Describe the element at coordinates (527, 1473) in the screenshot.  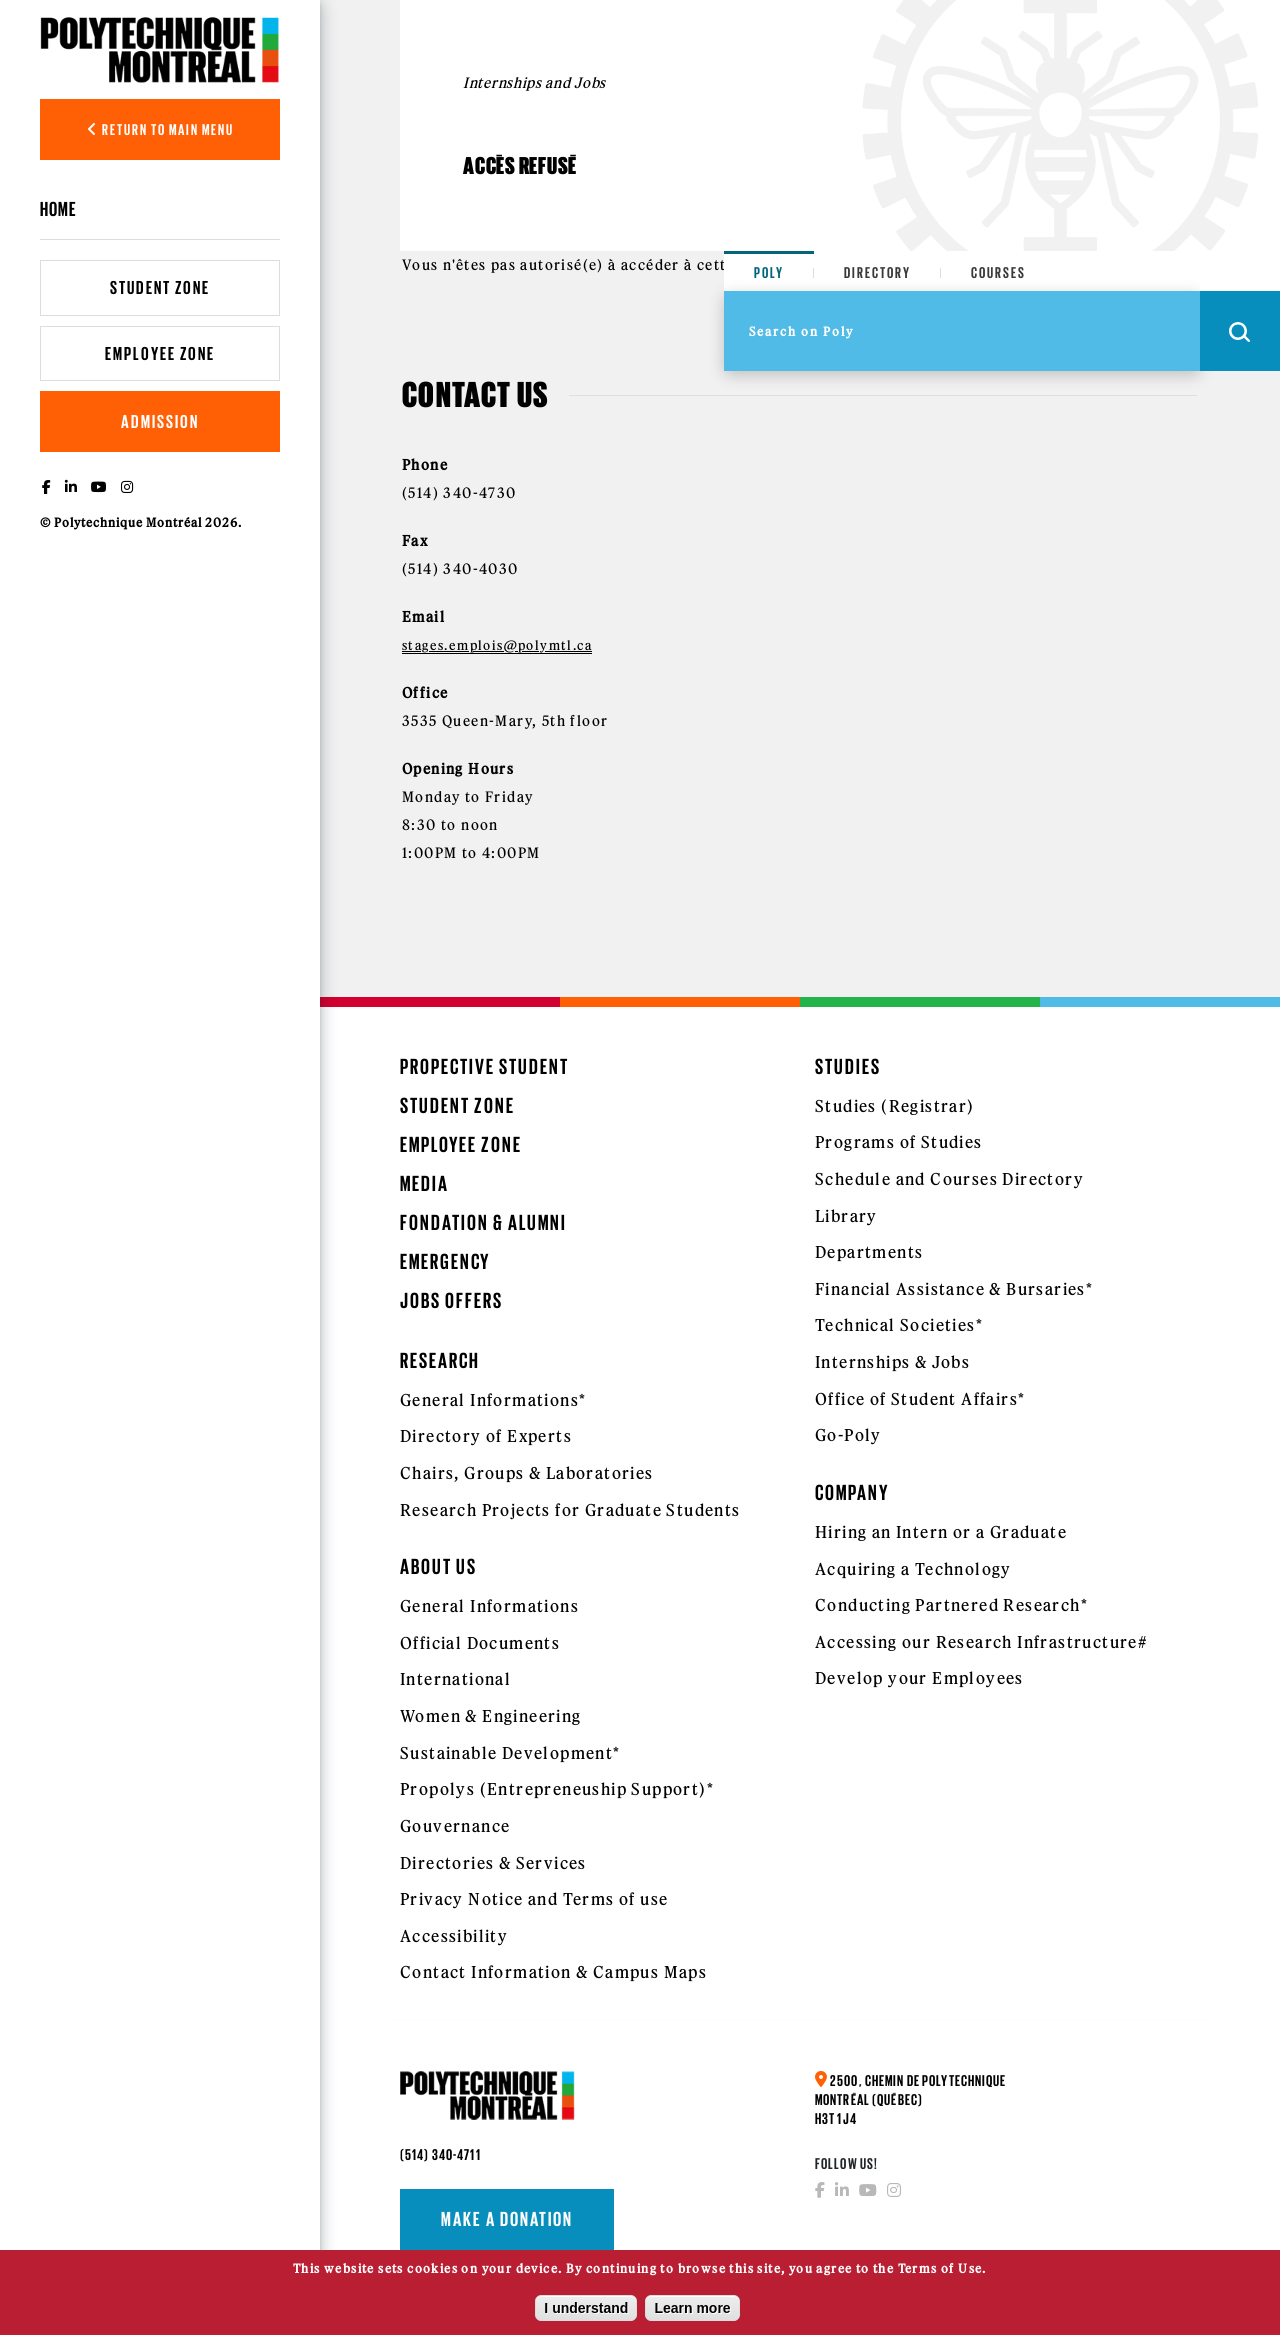
I see `Chairs, Groups & Laboratories` at that location.